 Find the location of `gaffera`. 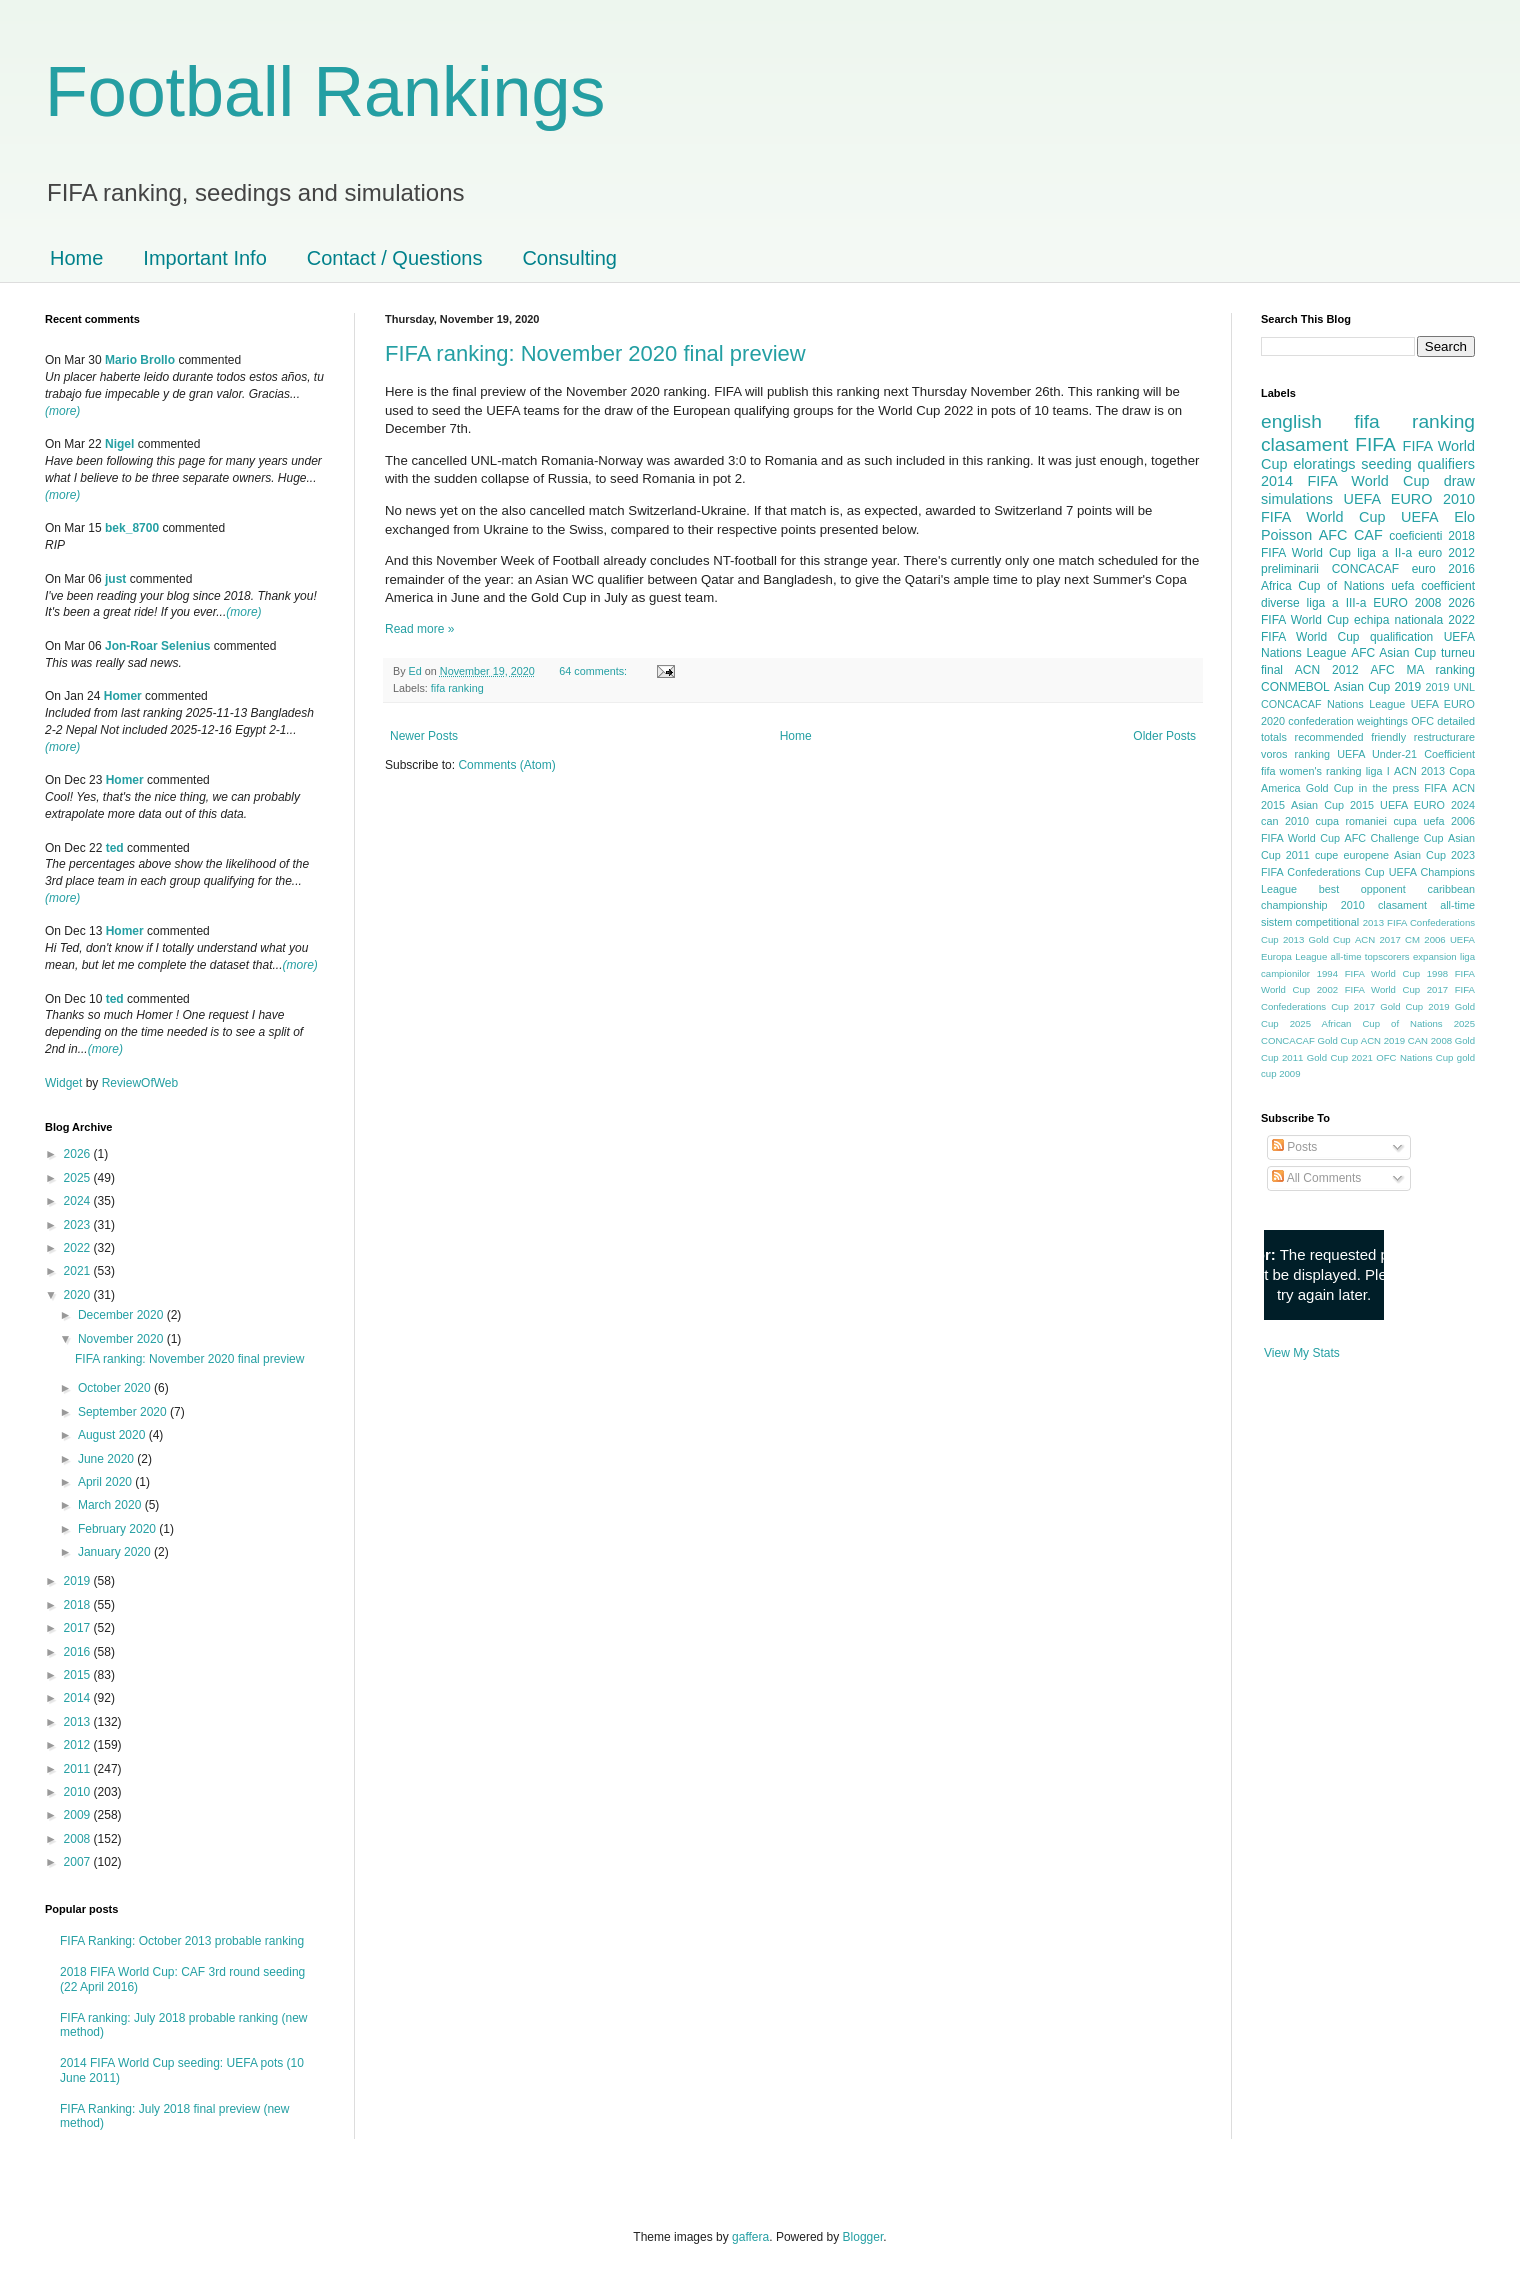

gaffera is located at coordinates (750, 2237).